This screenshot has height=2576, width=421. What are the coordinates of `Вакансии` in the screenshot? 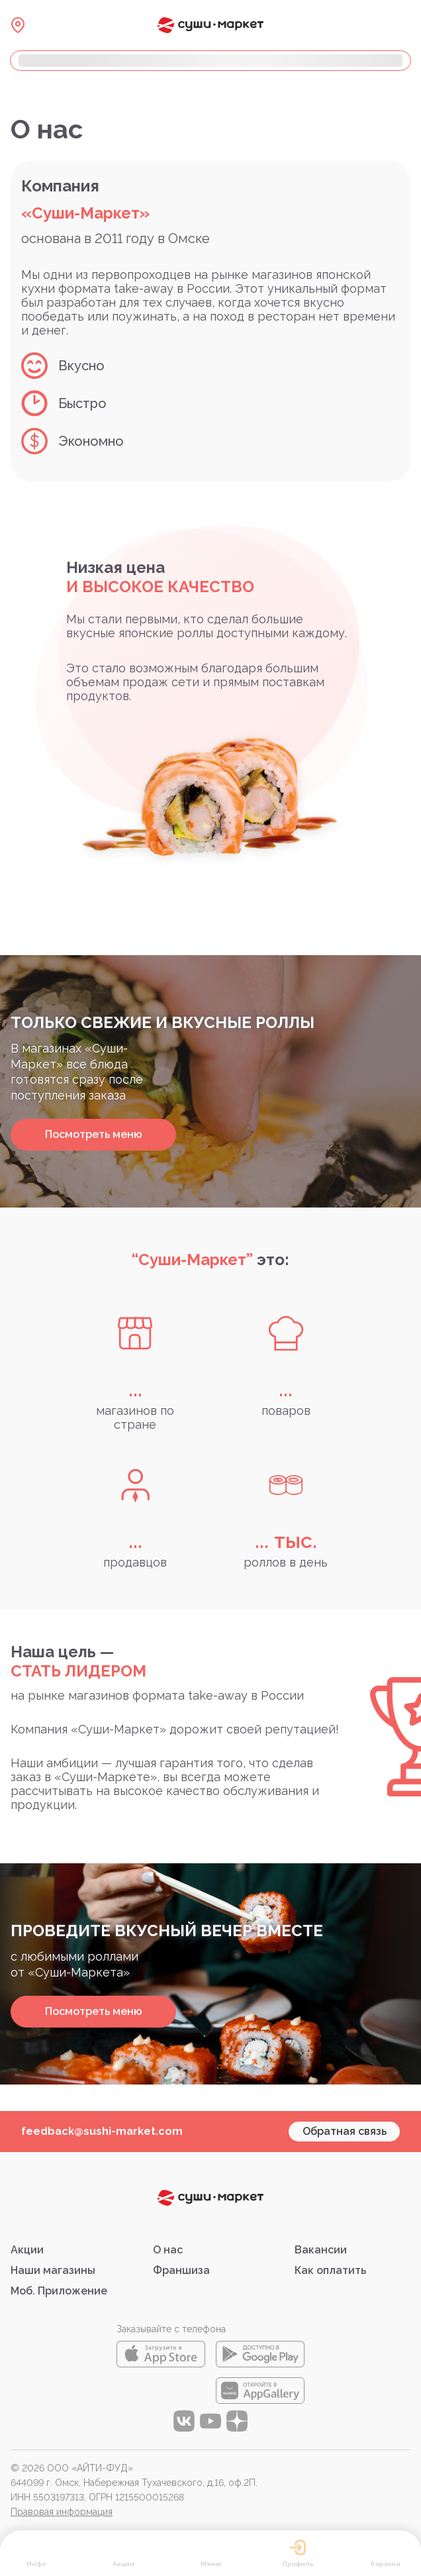 It's located at (321, 2249).